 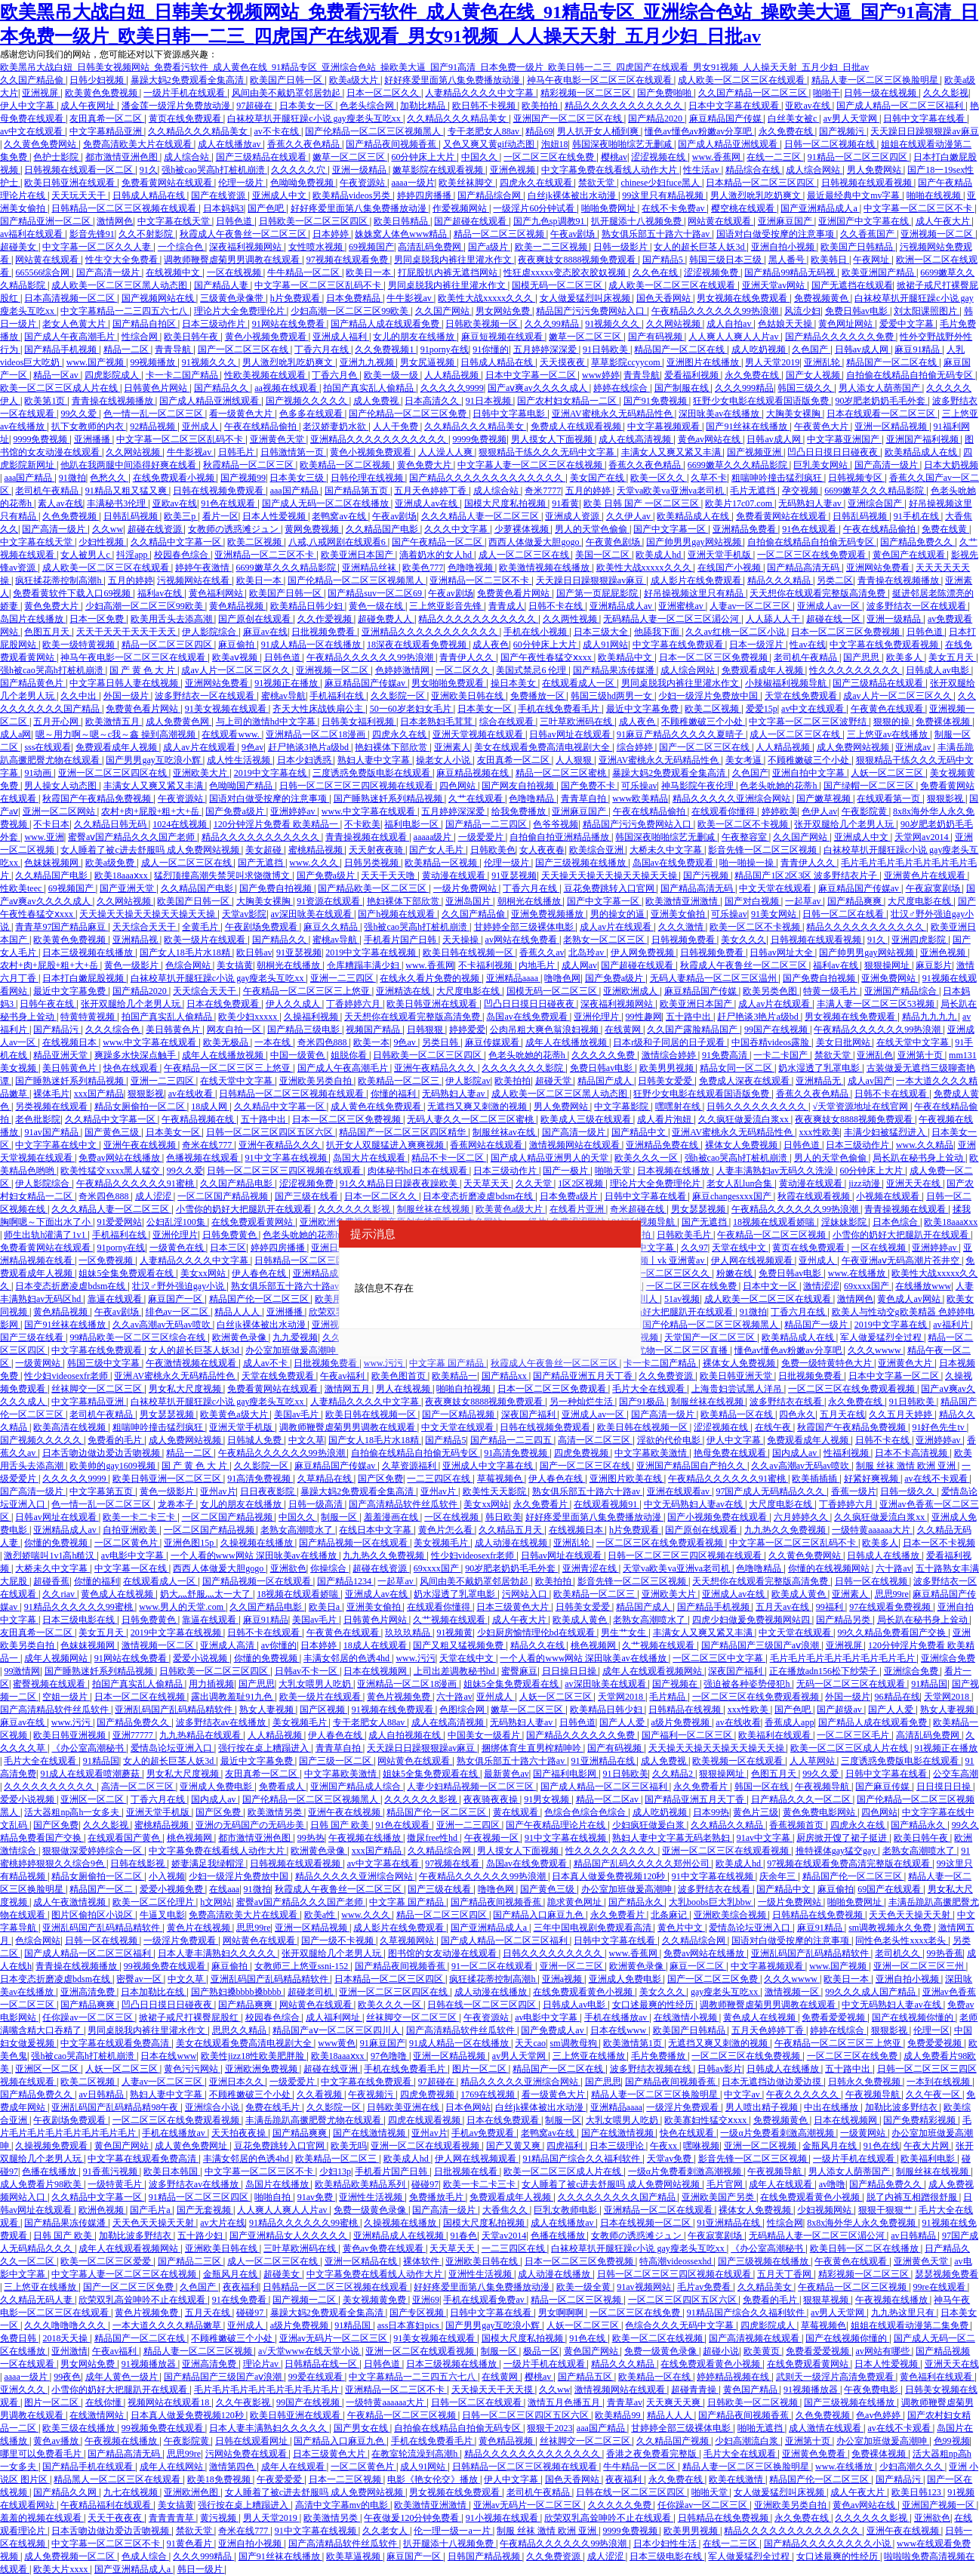 What do you see at coordinates (733, 1196) in the screenshot?
I see `麻豆changesxxx国产` at bounding box center [733, 1196].